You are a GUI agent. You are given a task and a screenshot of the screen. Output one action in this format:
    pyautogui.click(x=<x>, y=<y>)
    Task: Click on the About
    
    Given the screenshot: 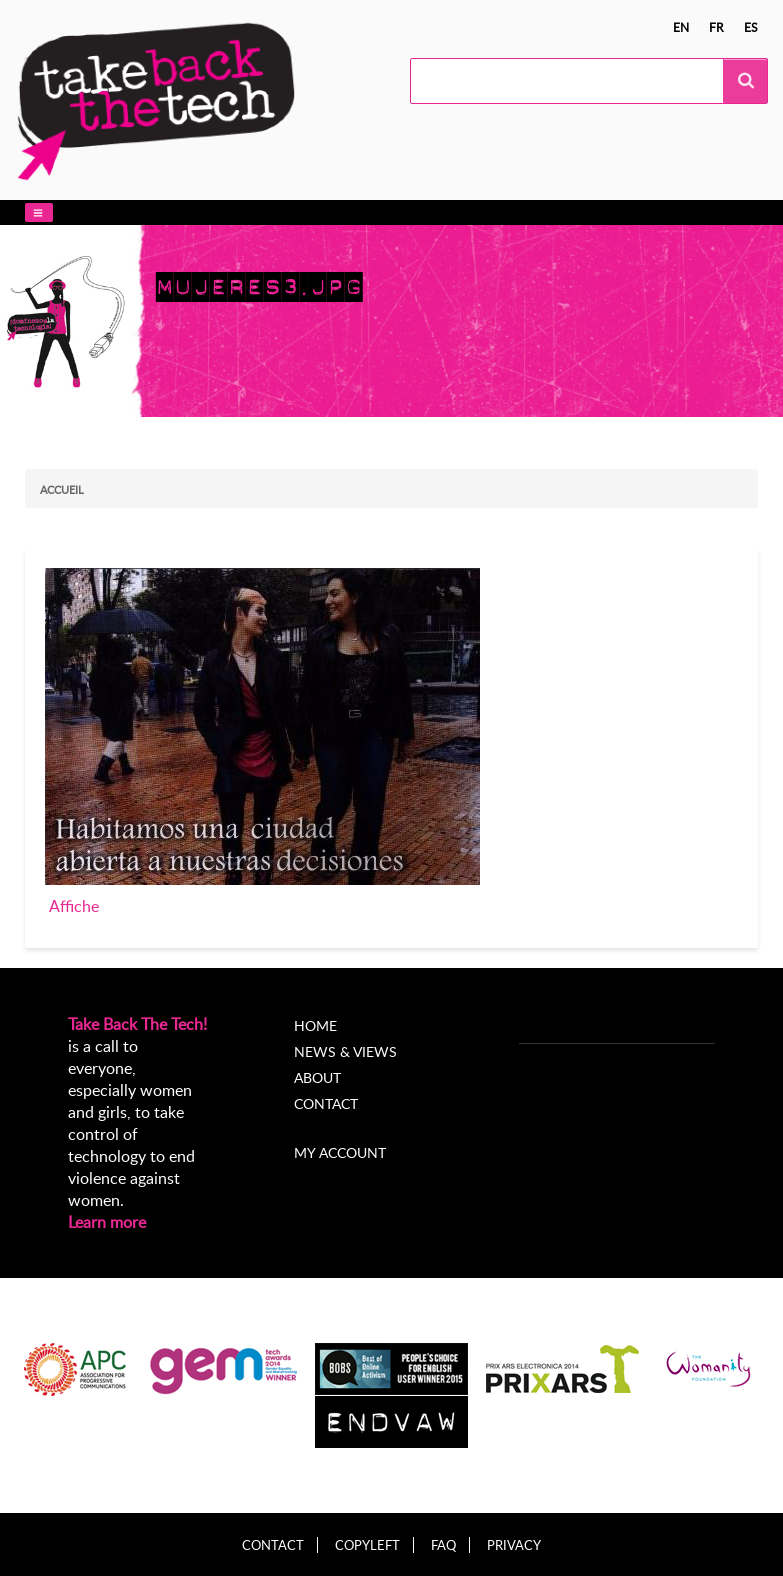 What is the action you would take?
    pyautogui.click(x=317, y=1077)
    